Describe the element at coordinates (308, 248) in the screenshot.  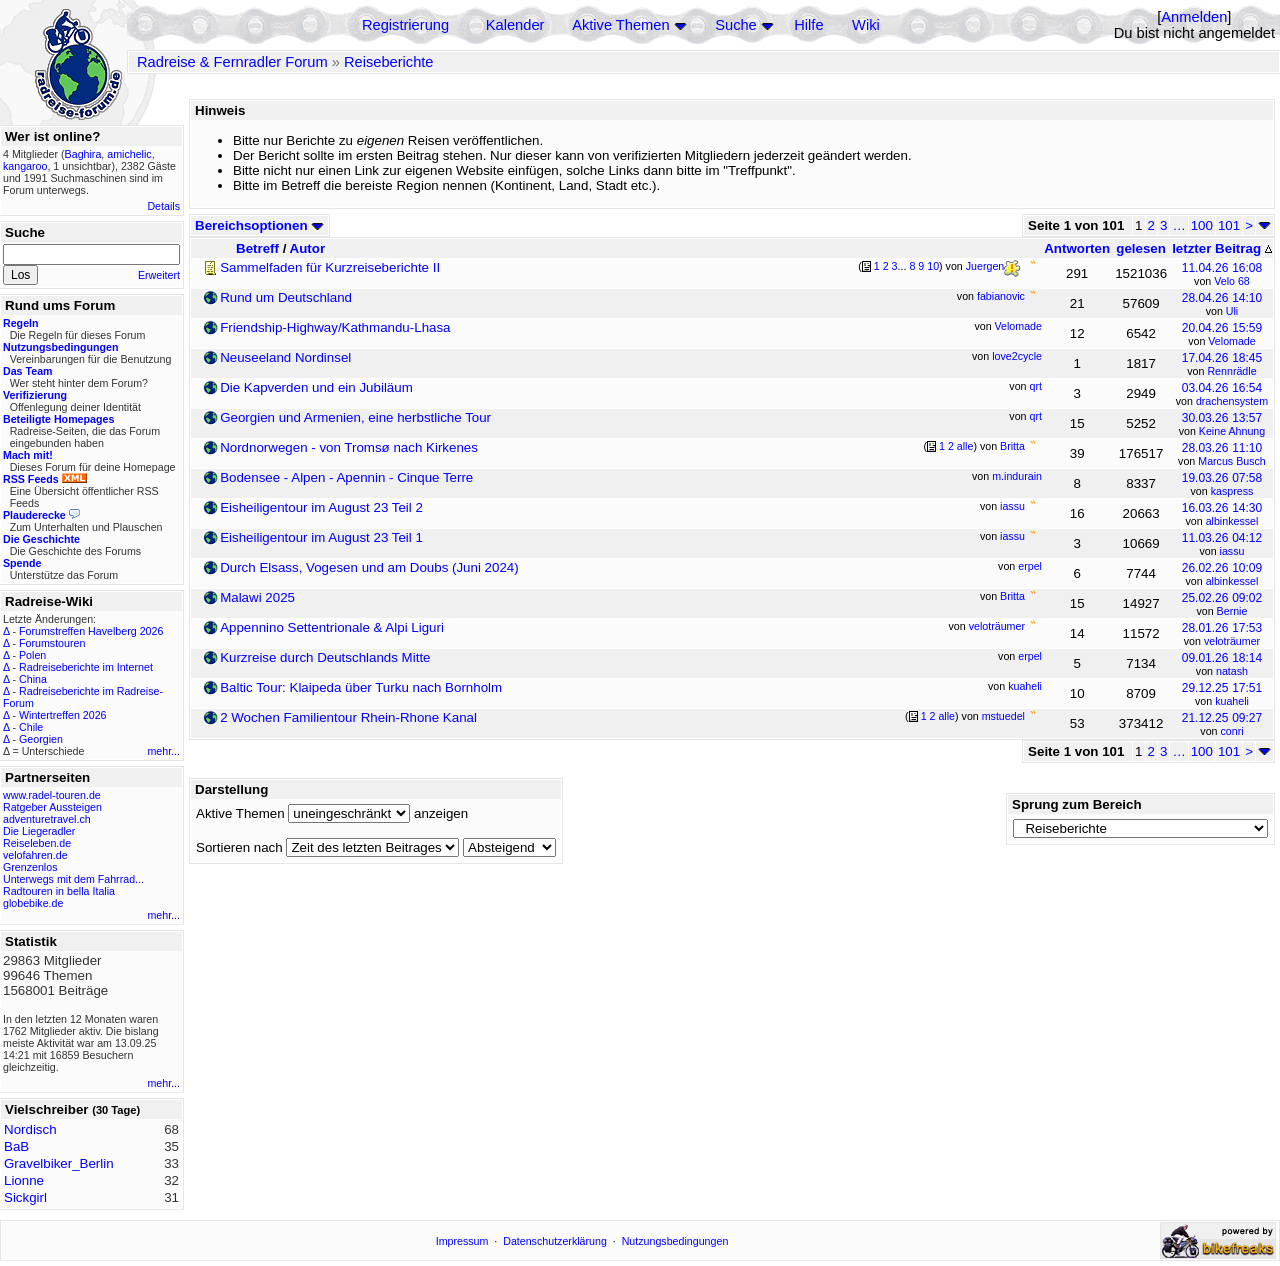
I see `Autor` at that location.